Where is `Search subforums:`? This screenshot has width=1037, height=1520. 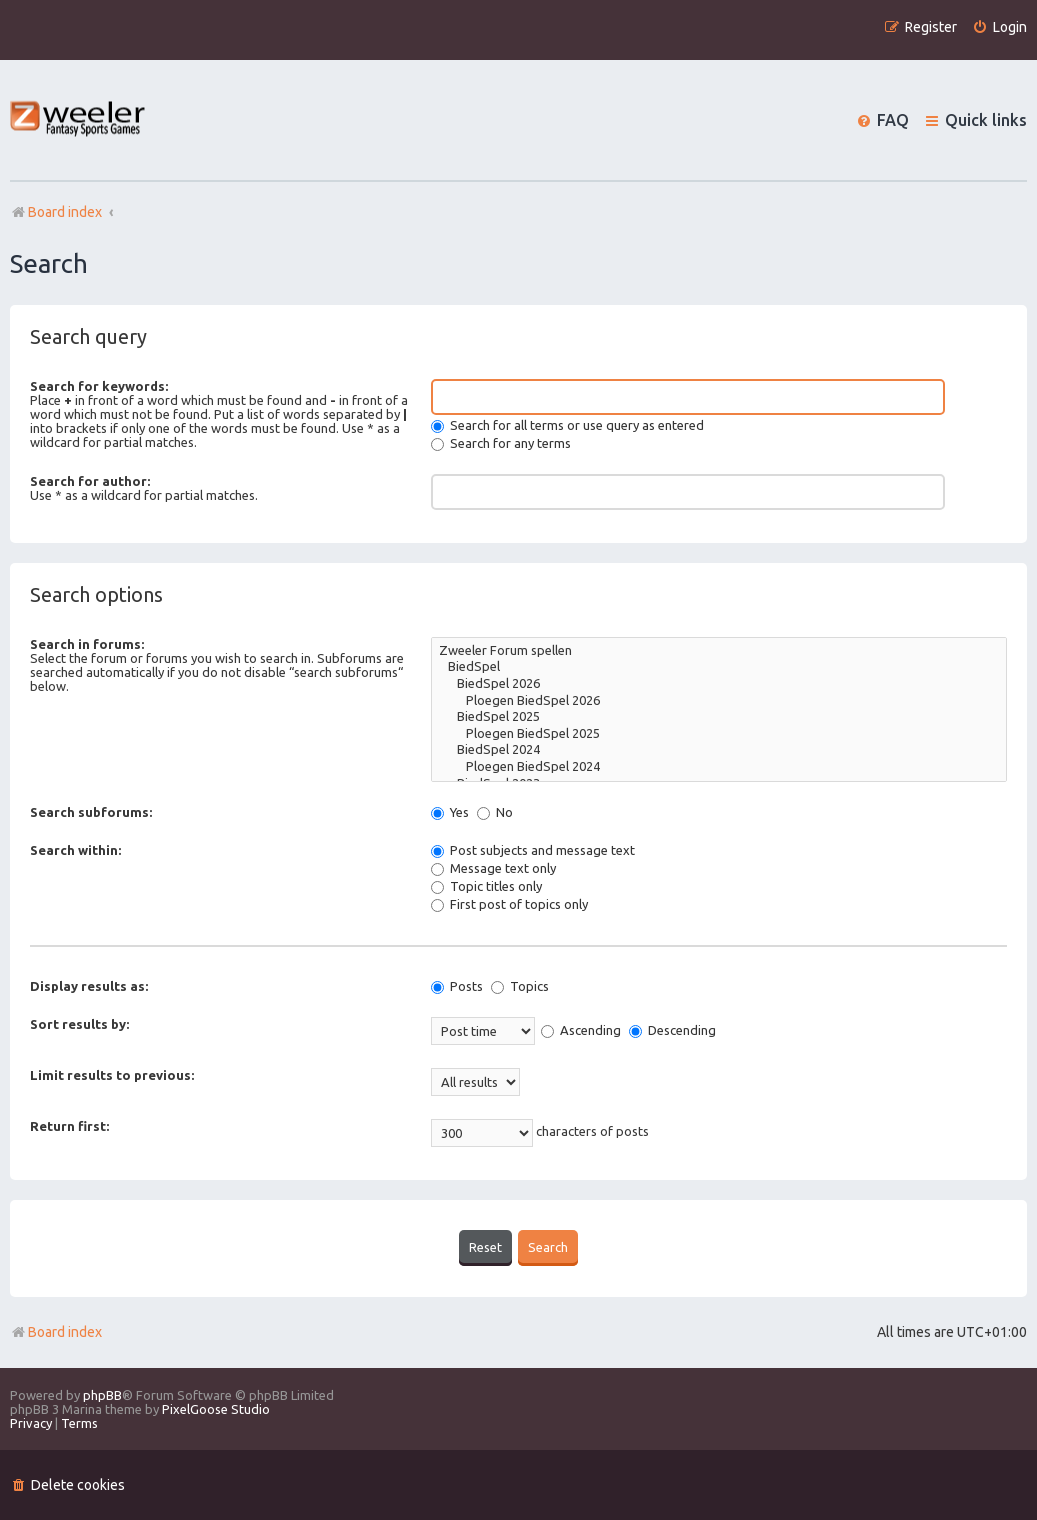 Search subforums: is located at coordinates (91, 812).